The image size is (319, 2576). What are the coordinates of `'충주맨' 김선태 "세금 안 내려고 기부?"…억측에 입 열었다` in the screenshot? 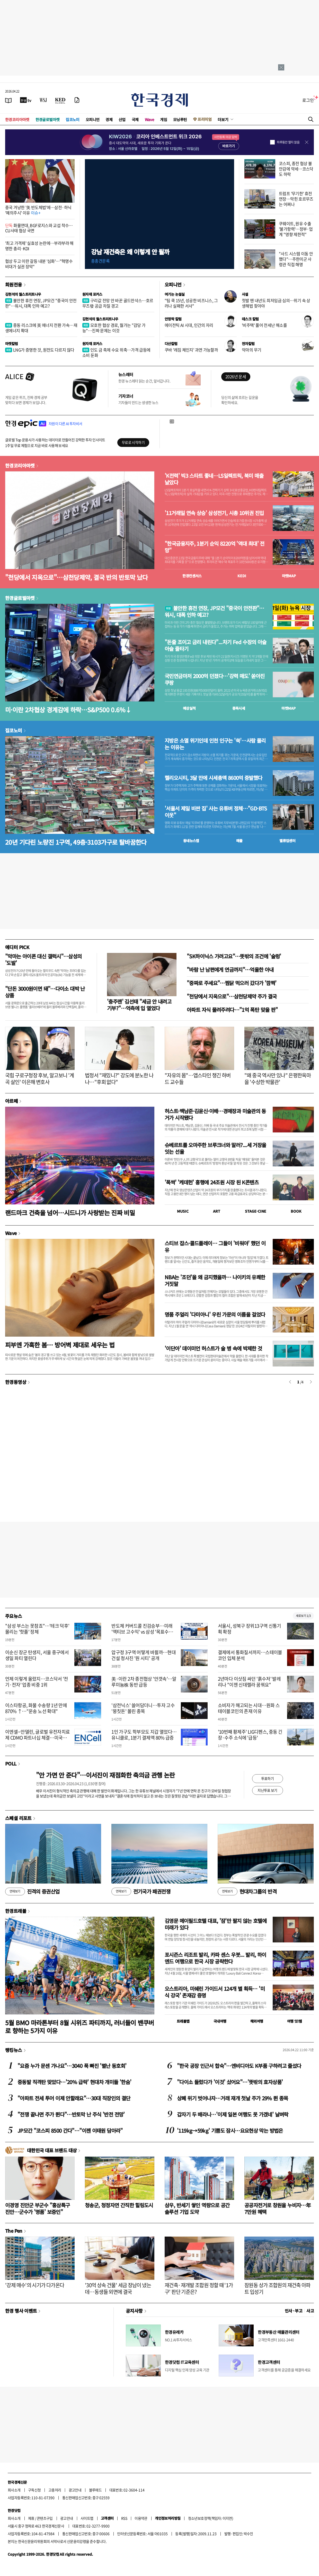 It's located at (139, 1005).